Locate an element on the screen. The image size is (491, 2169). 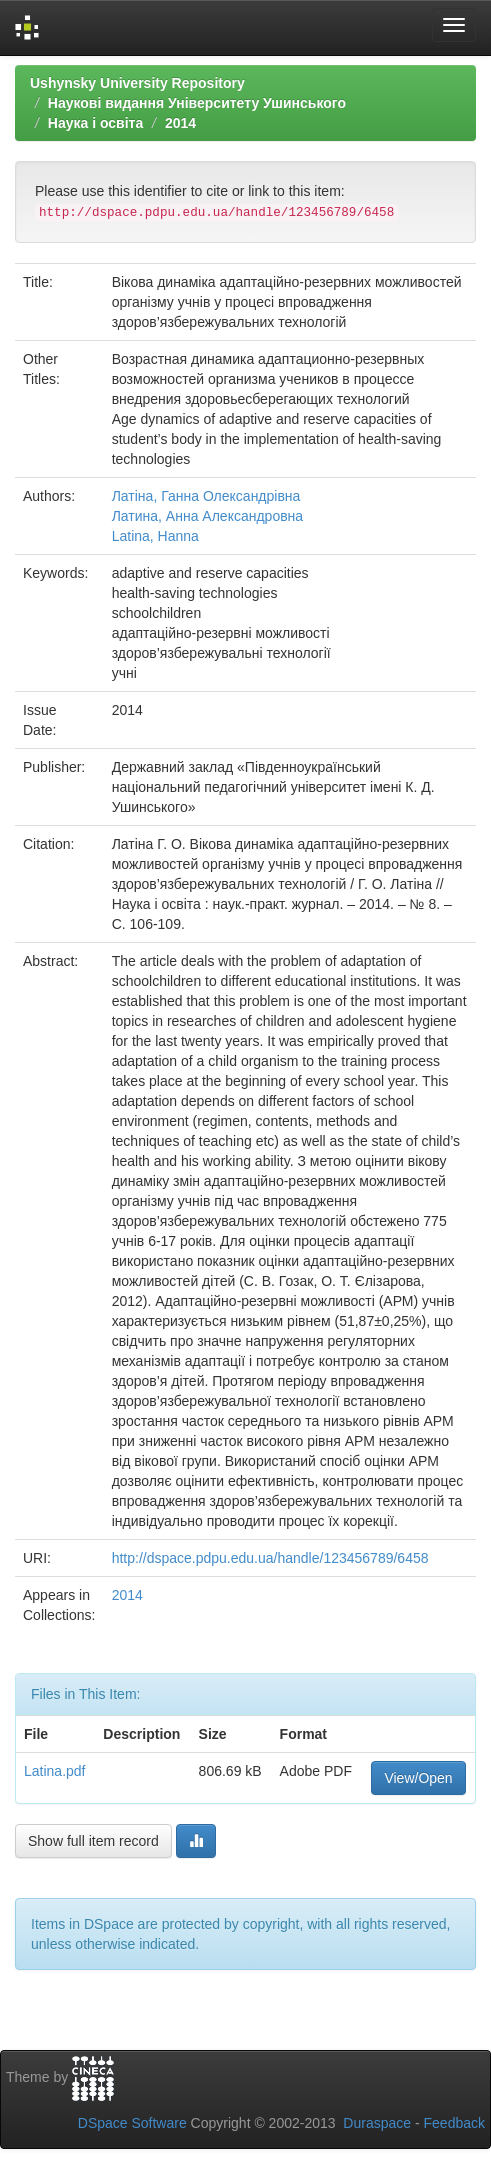
2014 is located at coordinates (180, 123).